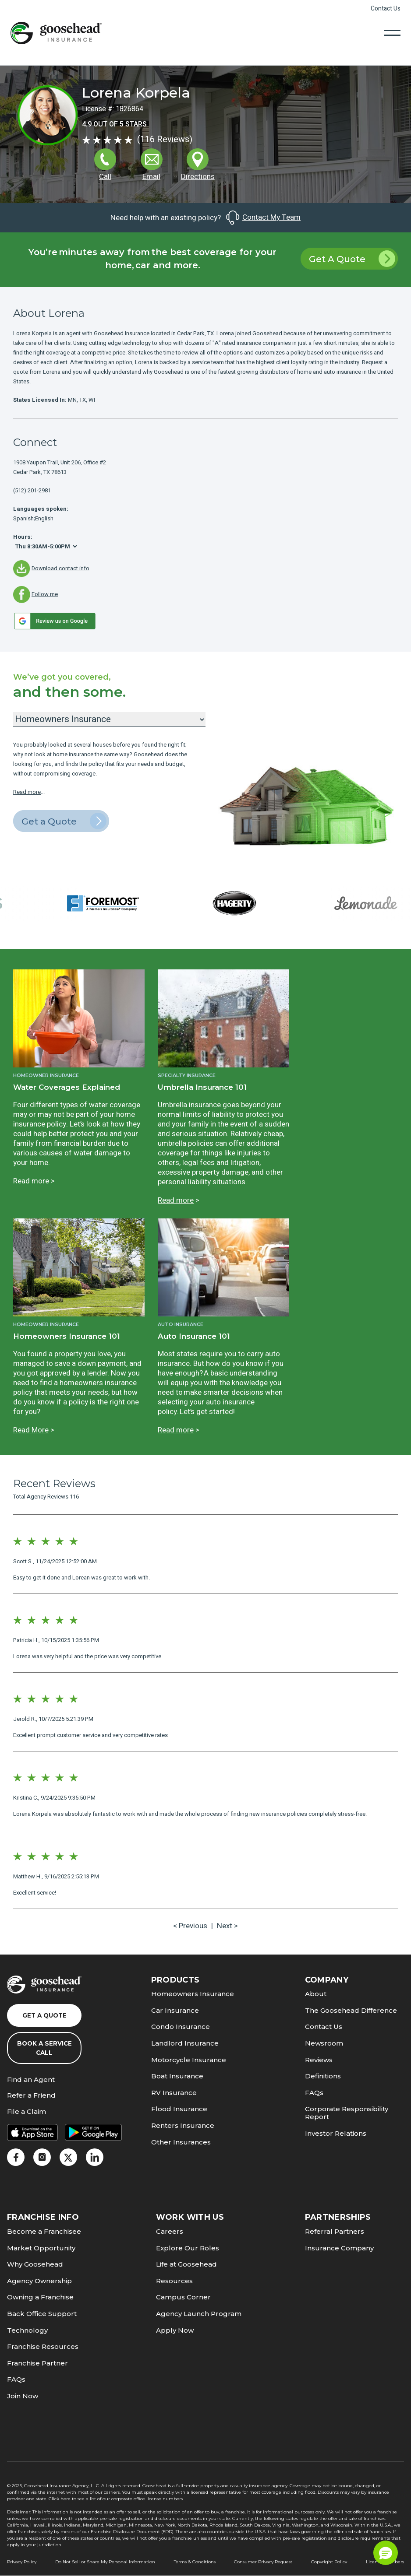  Describe the element at coordinates (263, 2562) in the screenshot. I see `Consumer Privacy Request [link]` at that location.